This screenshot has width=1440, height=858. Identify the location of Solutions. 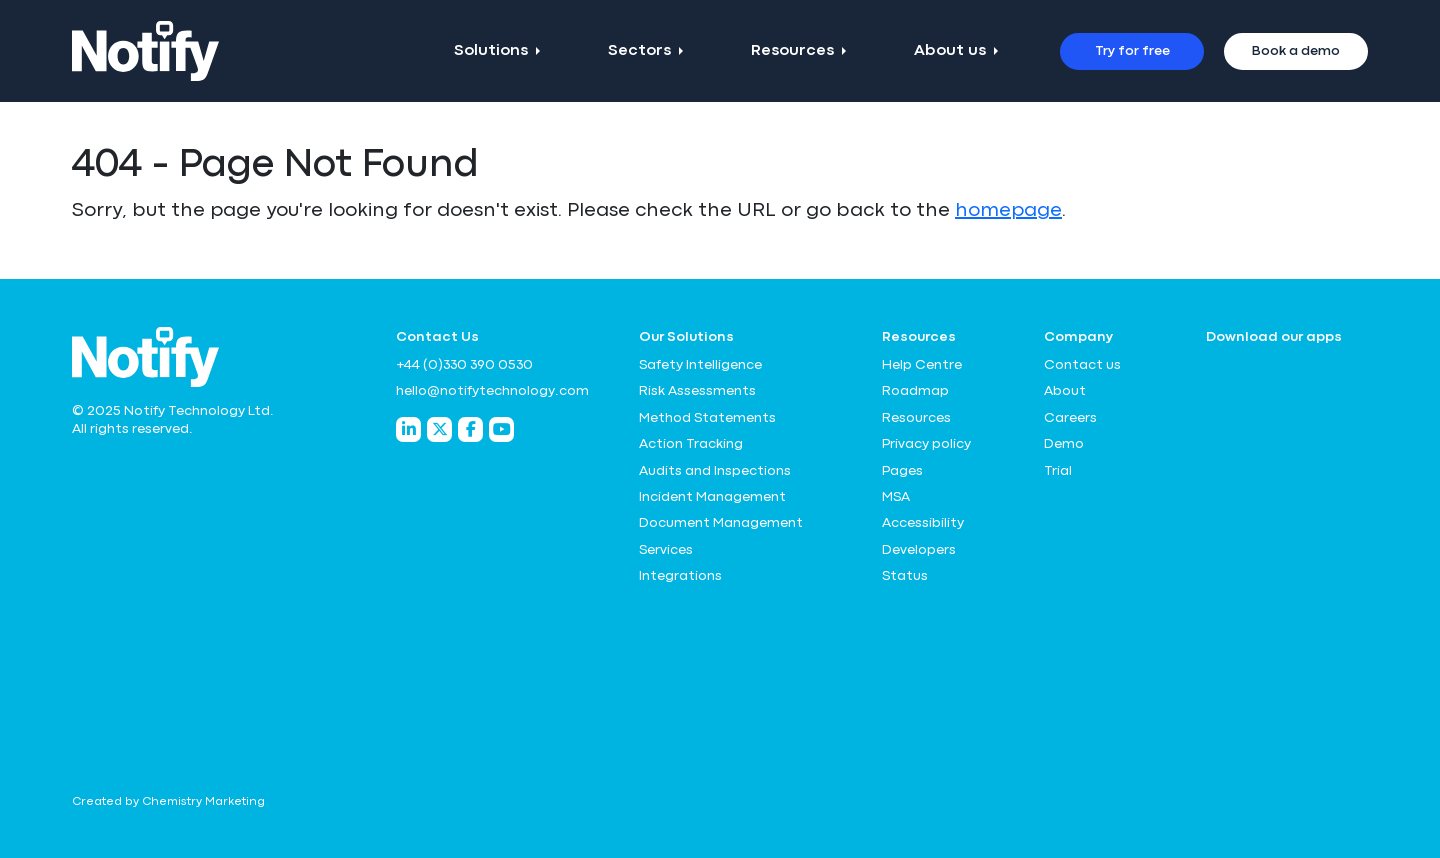
(491, 51).